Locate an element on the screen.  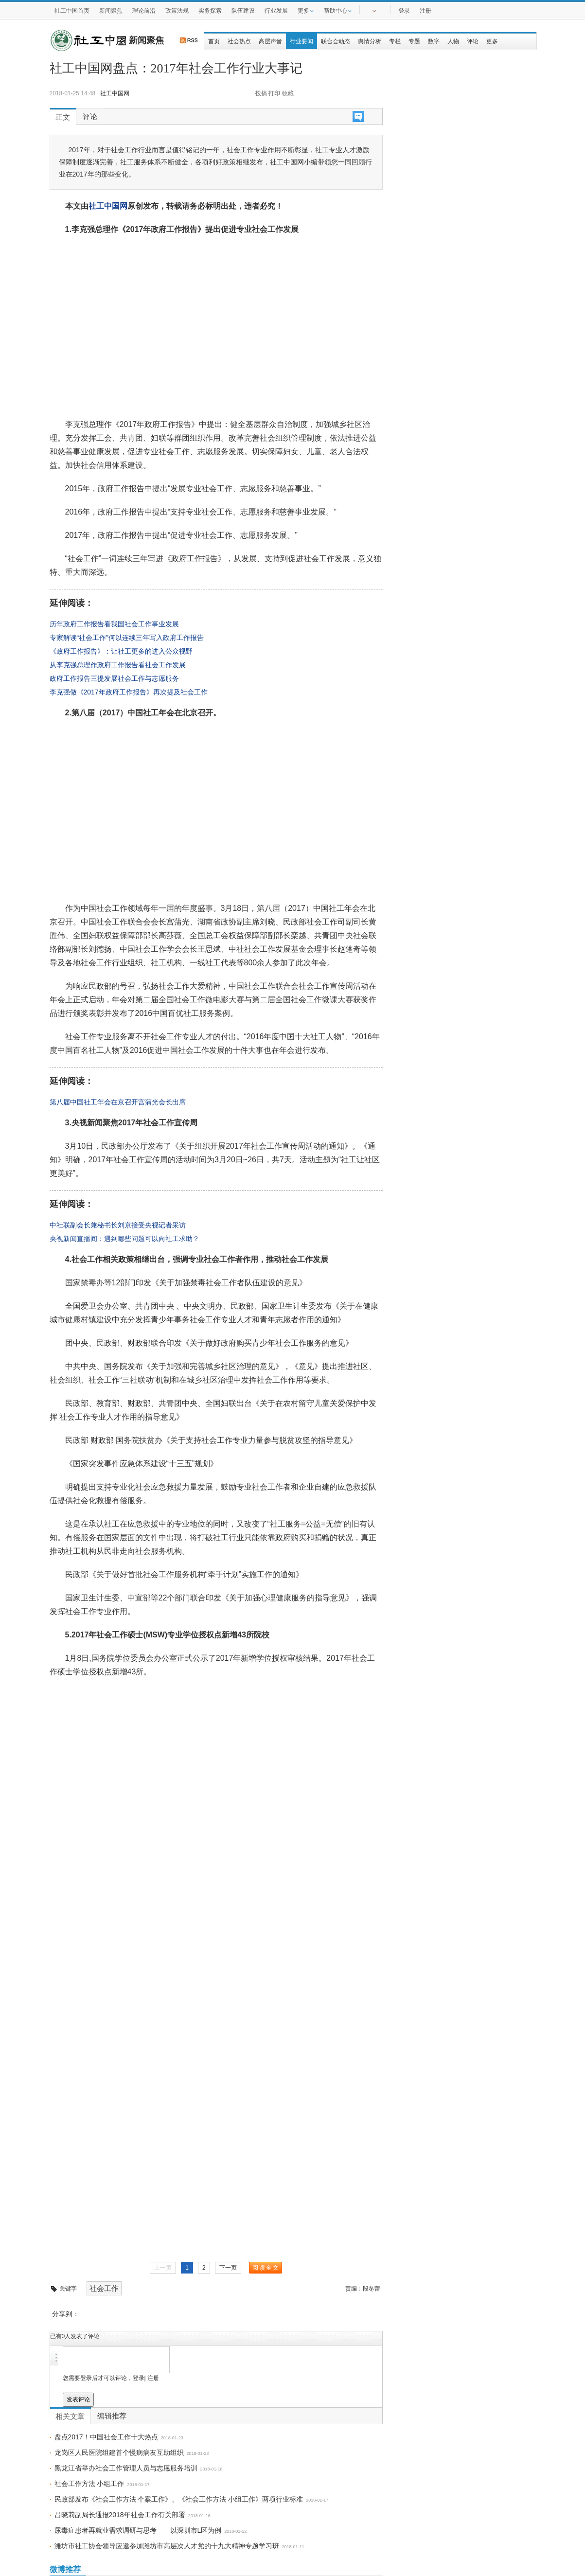
登录 is located at coordinates (404, 10).